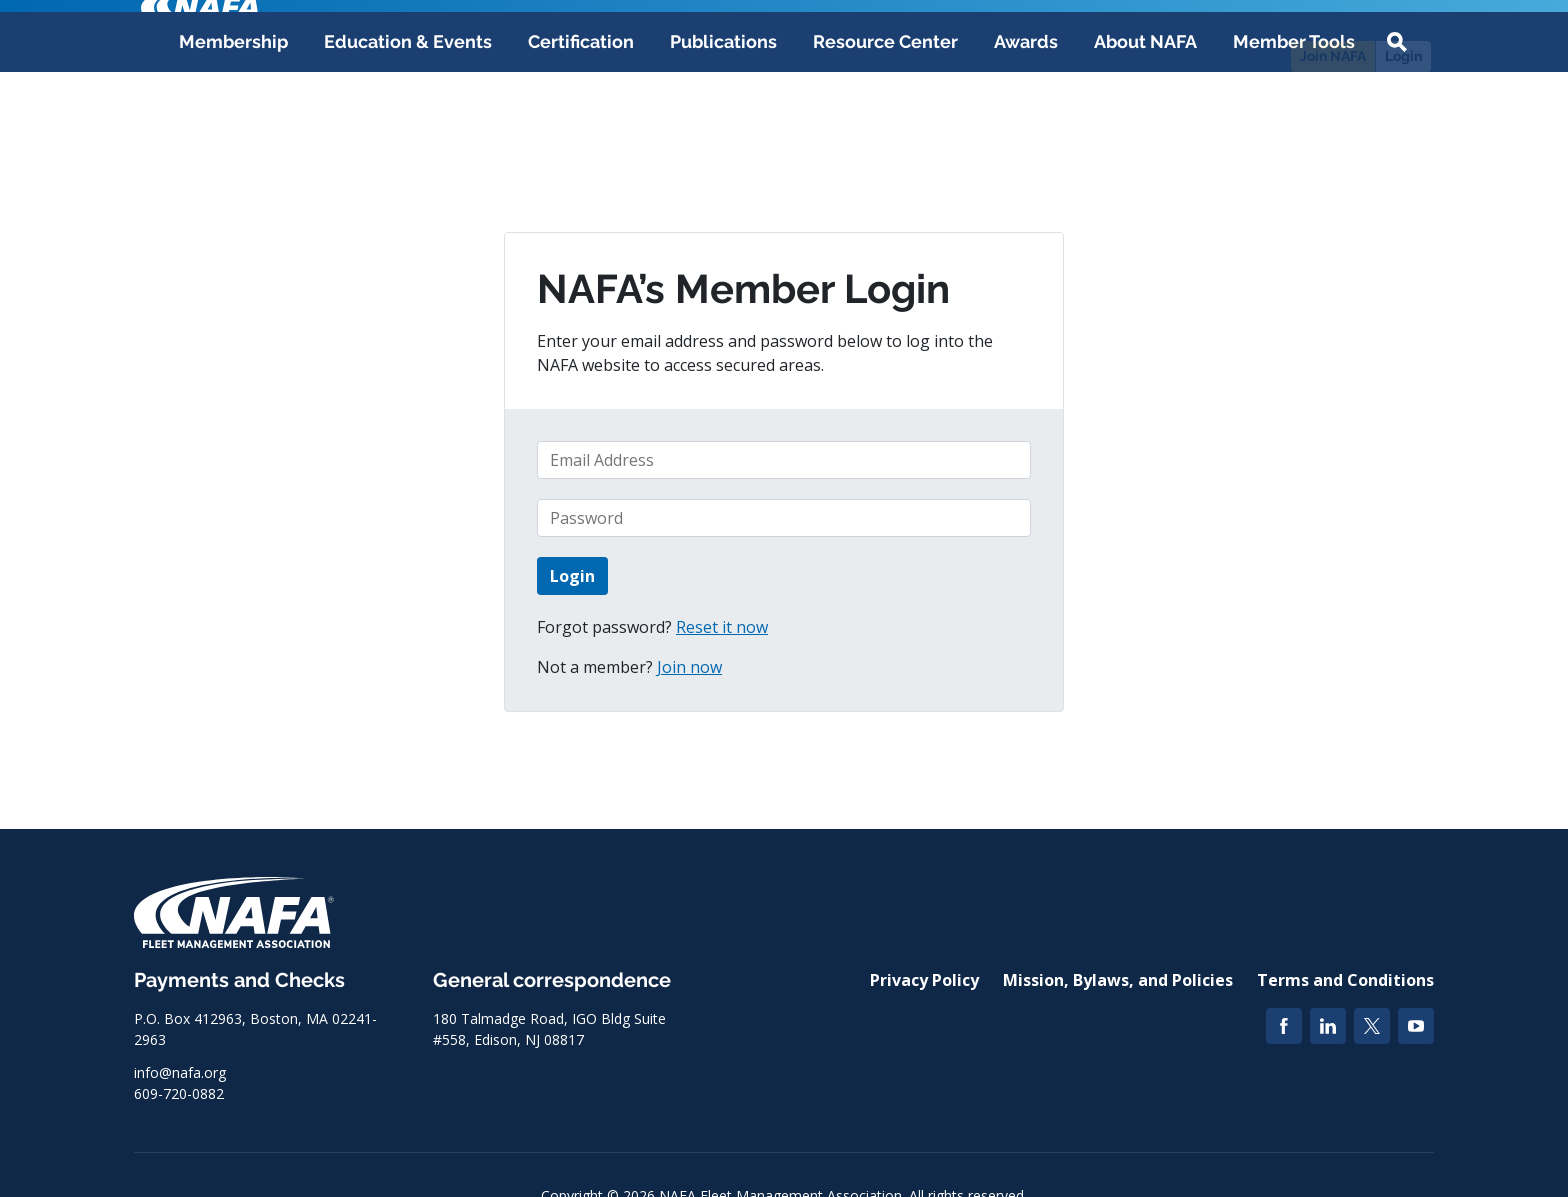 This screenshot has width=1568, height=1197. I want to click on [YouTube], so click(1416, 1026).